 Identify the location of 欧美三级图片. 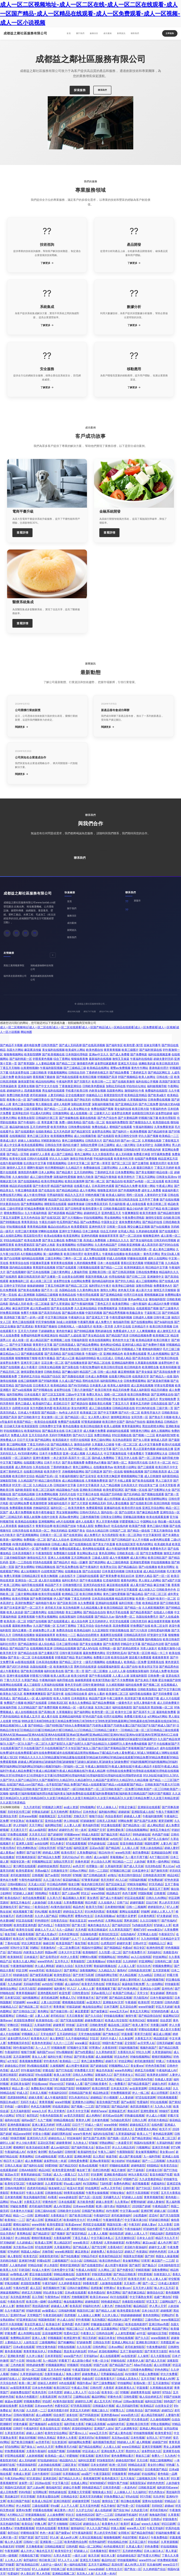
(130, 1050).